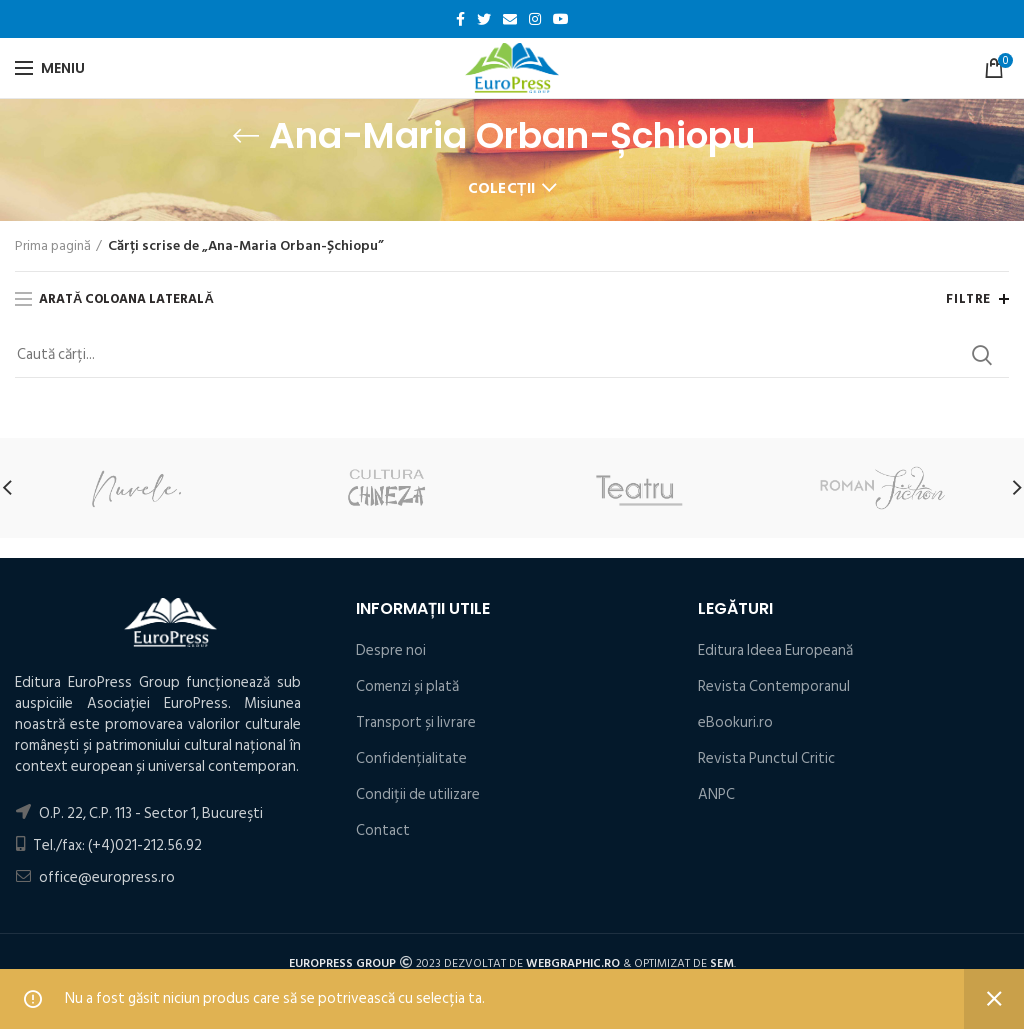 The height and width of the screenshot is (1029, 1024). I want to click on Confidențialitate, so click(411, 758).